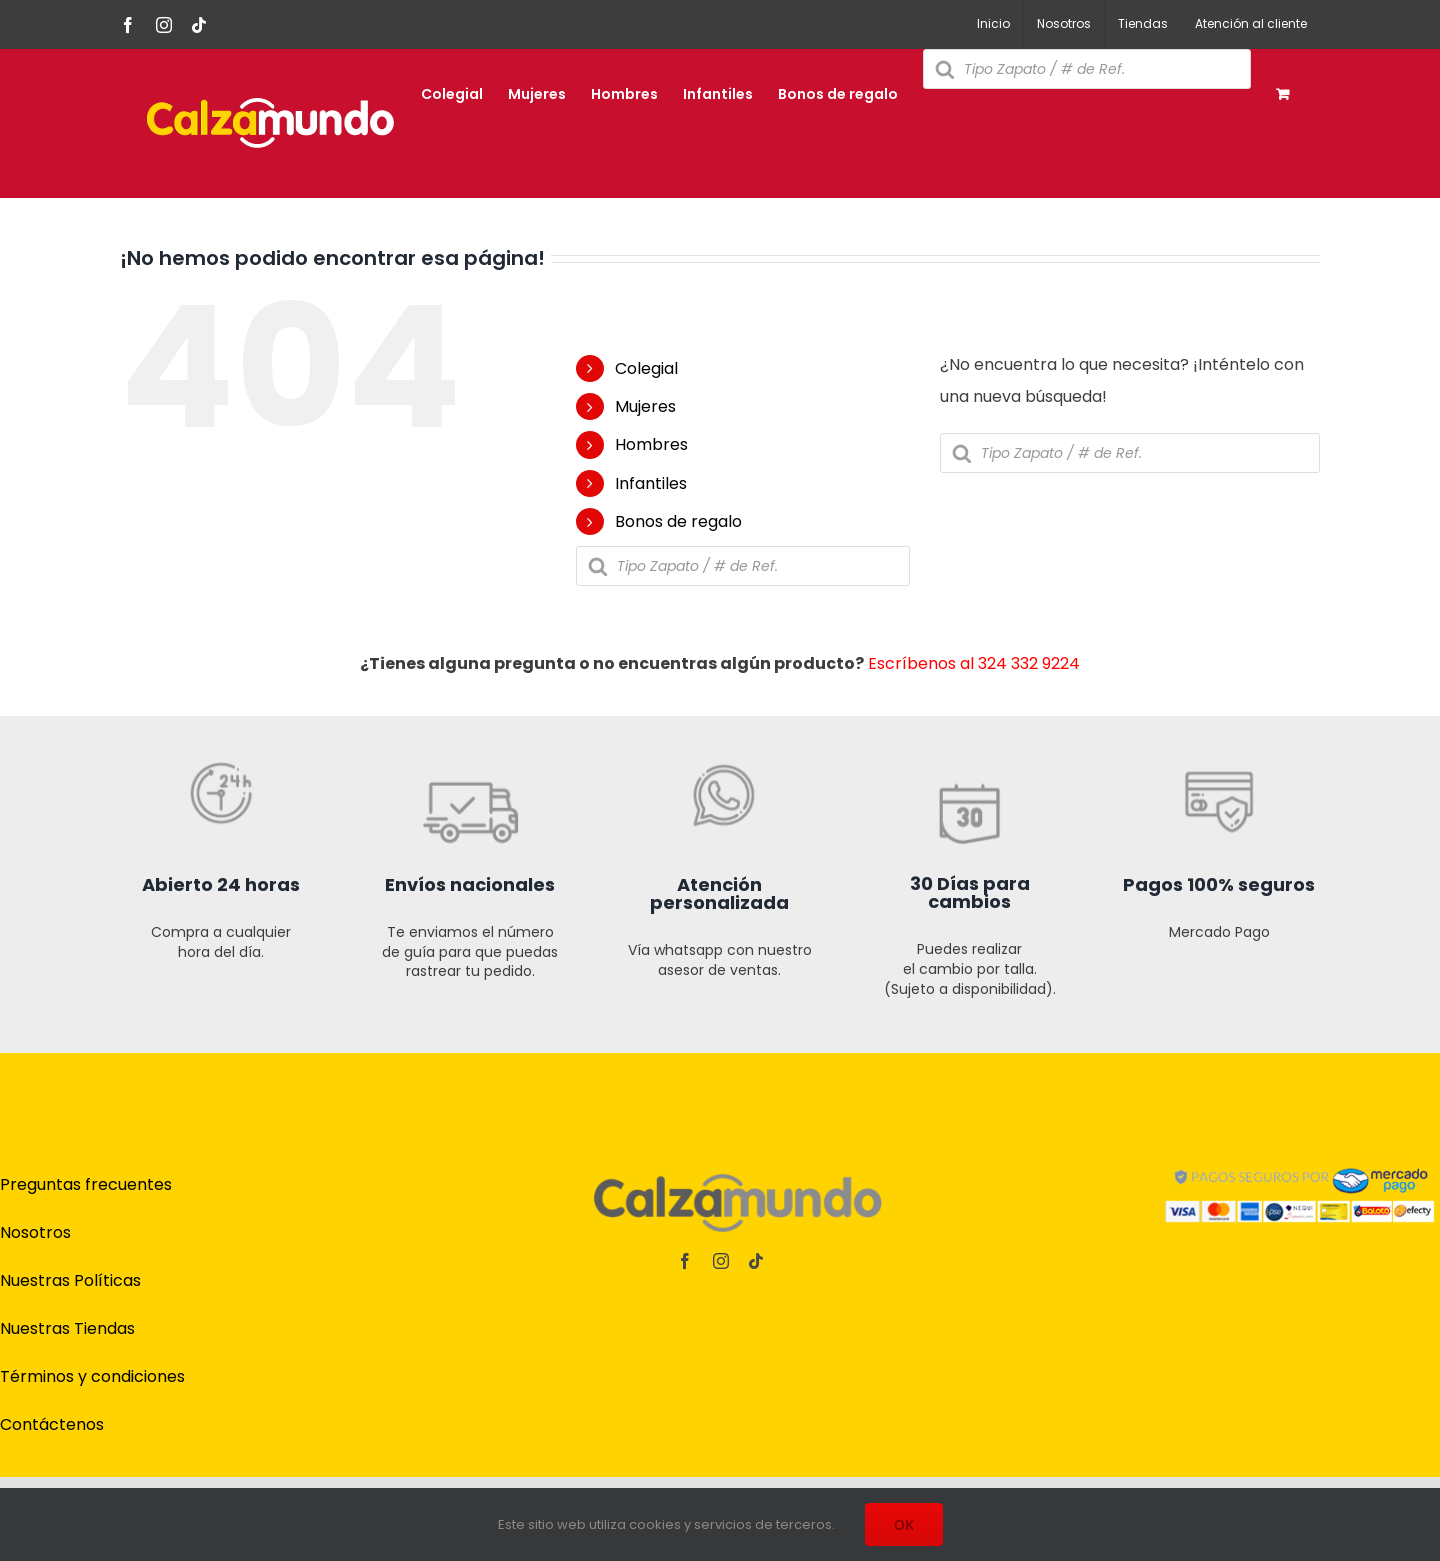 This screenshot has width=1440, height=1561. I want to click on Infantiles, so click(651, 483).